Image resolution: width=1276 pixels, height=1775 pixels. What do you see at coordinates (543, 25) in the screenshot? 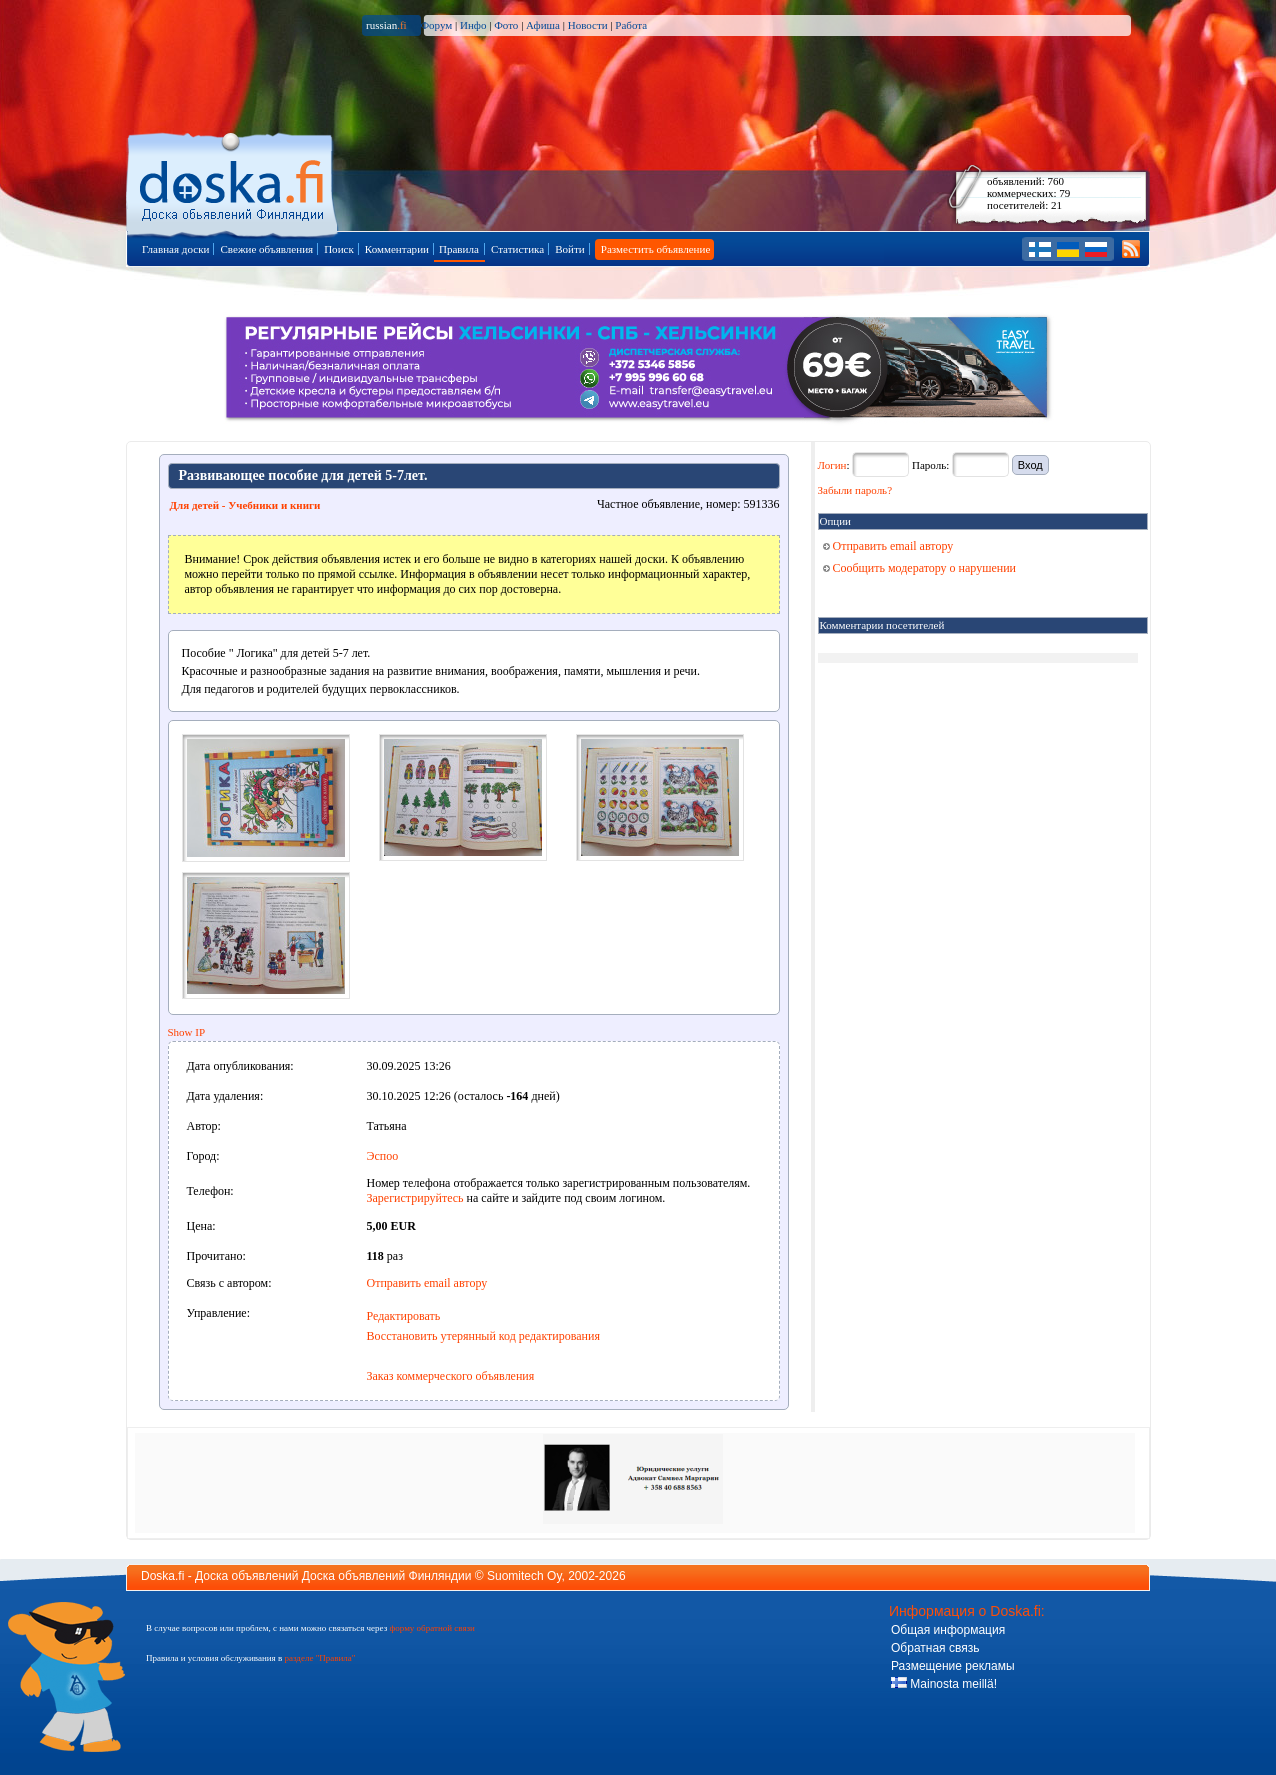
I see `Афиша` at bounding box center [543, 25].